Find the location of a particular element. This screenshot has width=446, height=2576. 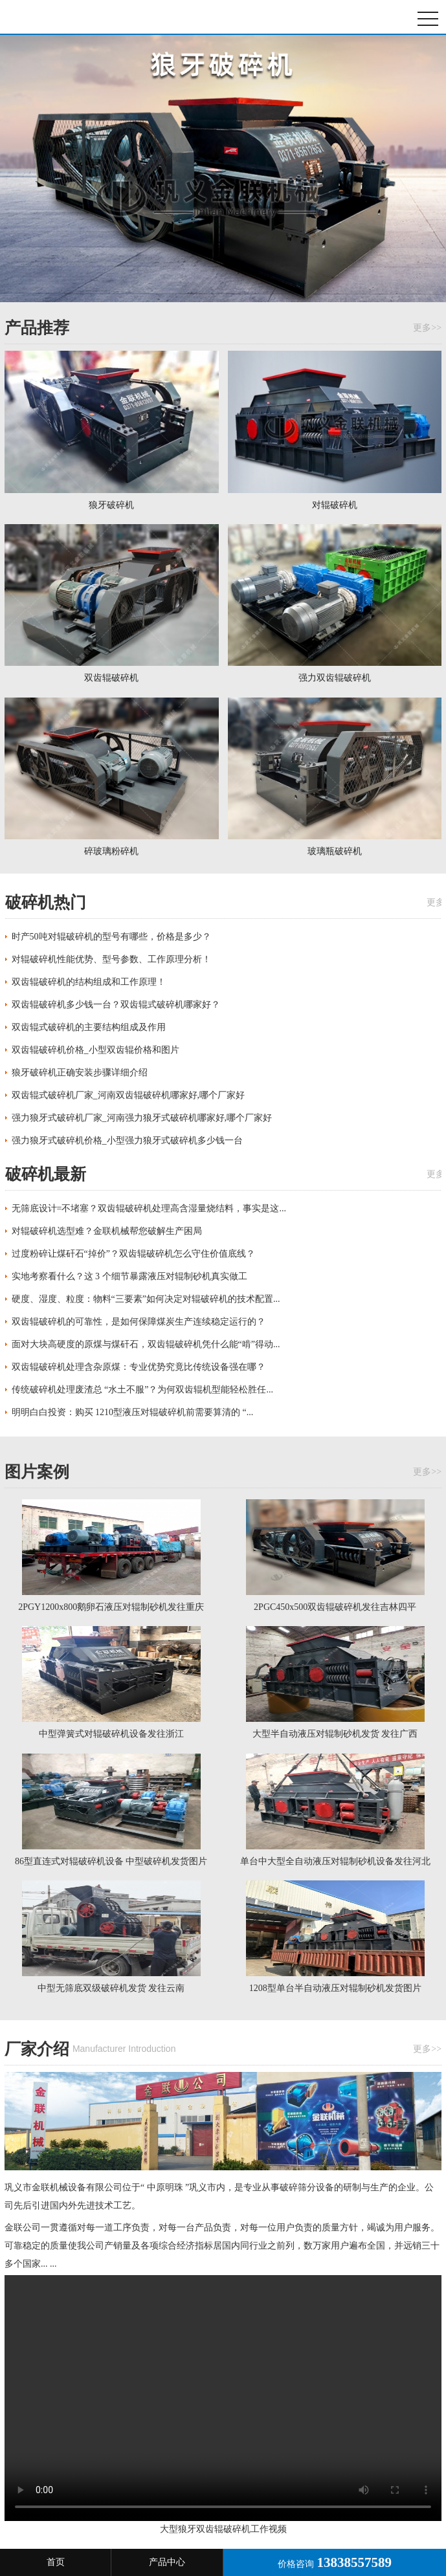

狼牙破碎机 is located at coordinates (68, 17).